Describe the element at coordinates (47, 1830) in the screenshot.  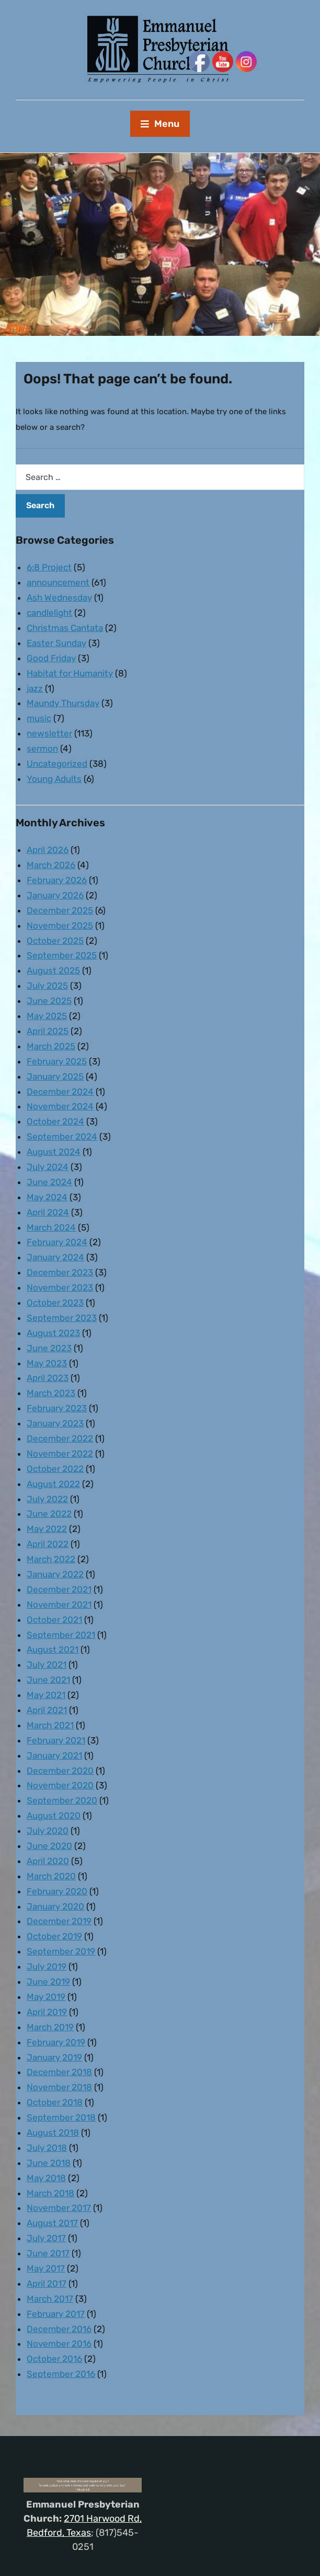
I see `July 2020` at that location.